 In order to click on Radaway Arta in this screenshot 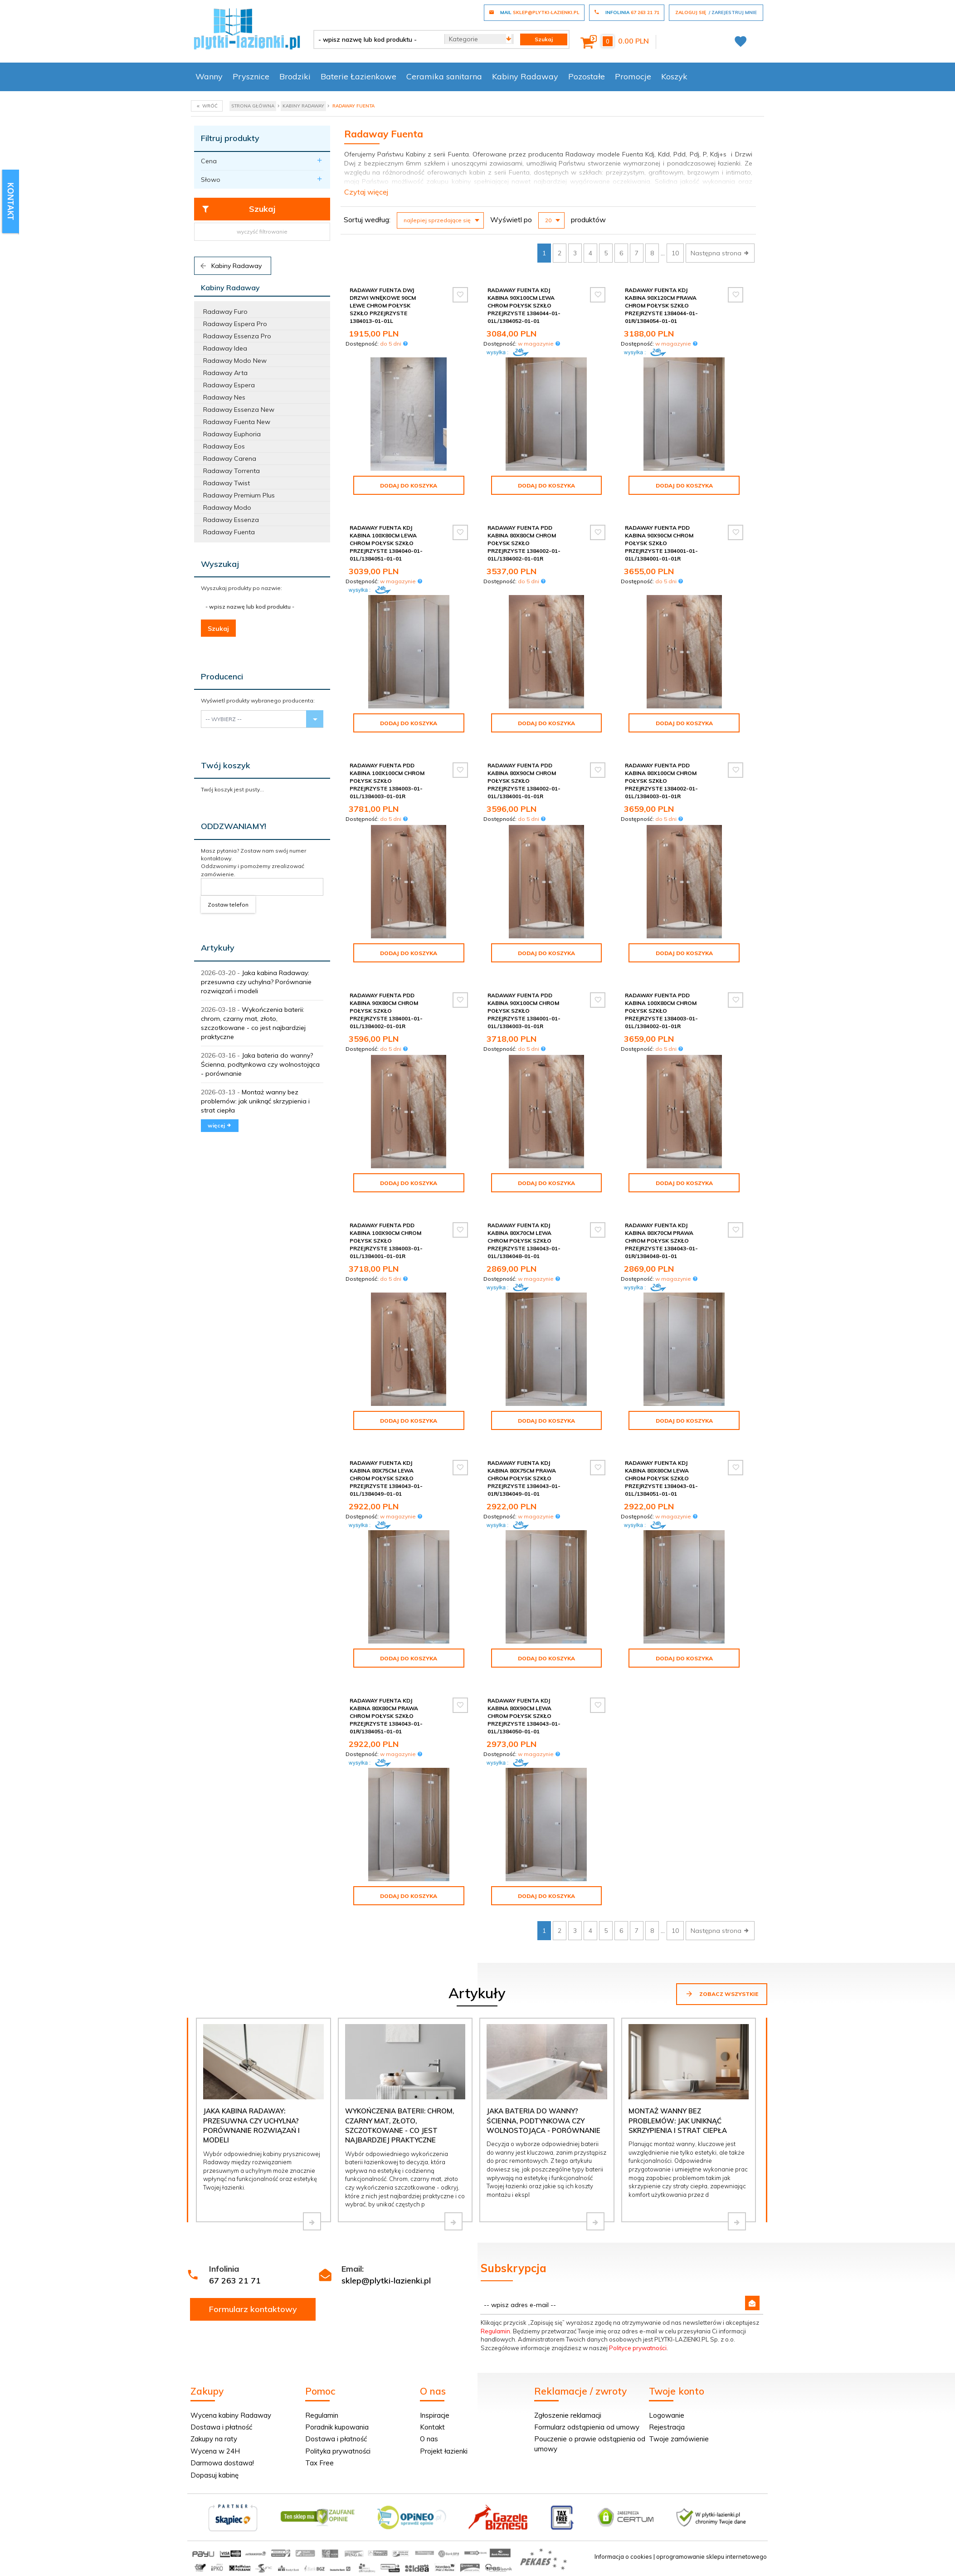, I will do `click(225, 373)`.